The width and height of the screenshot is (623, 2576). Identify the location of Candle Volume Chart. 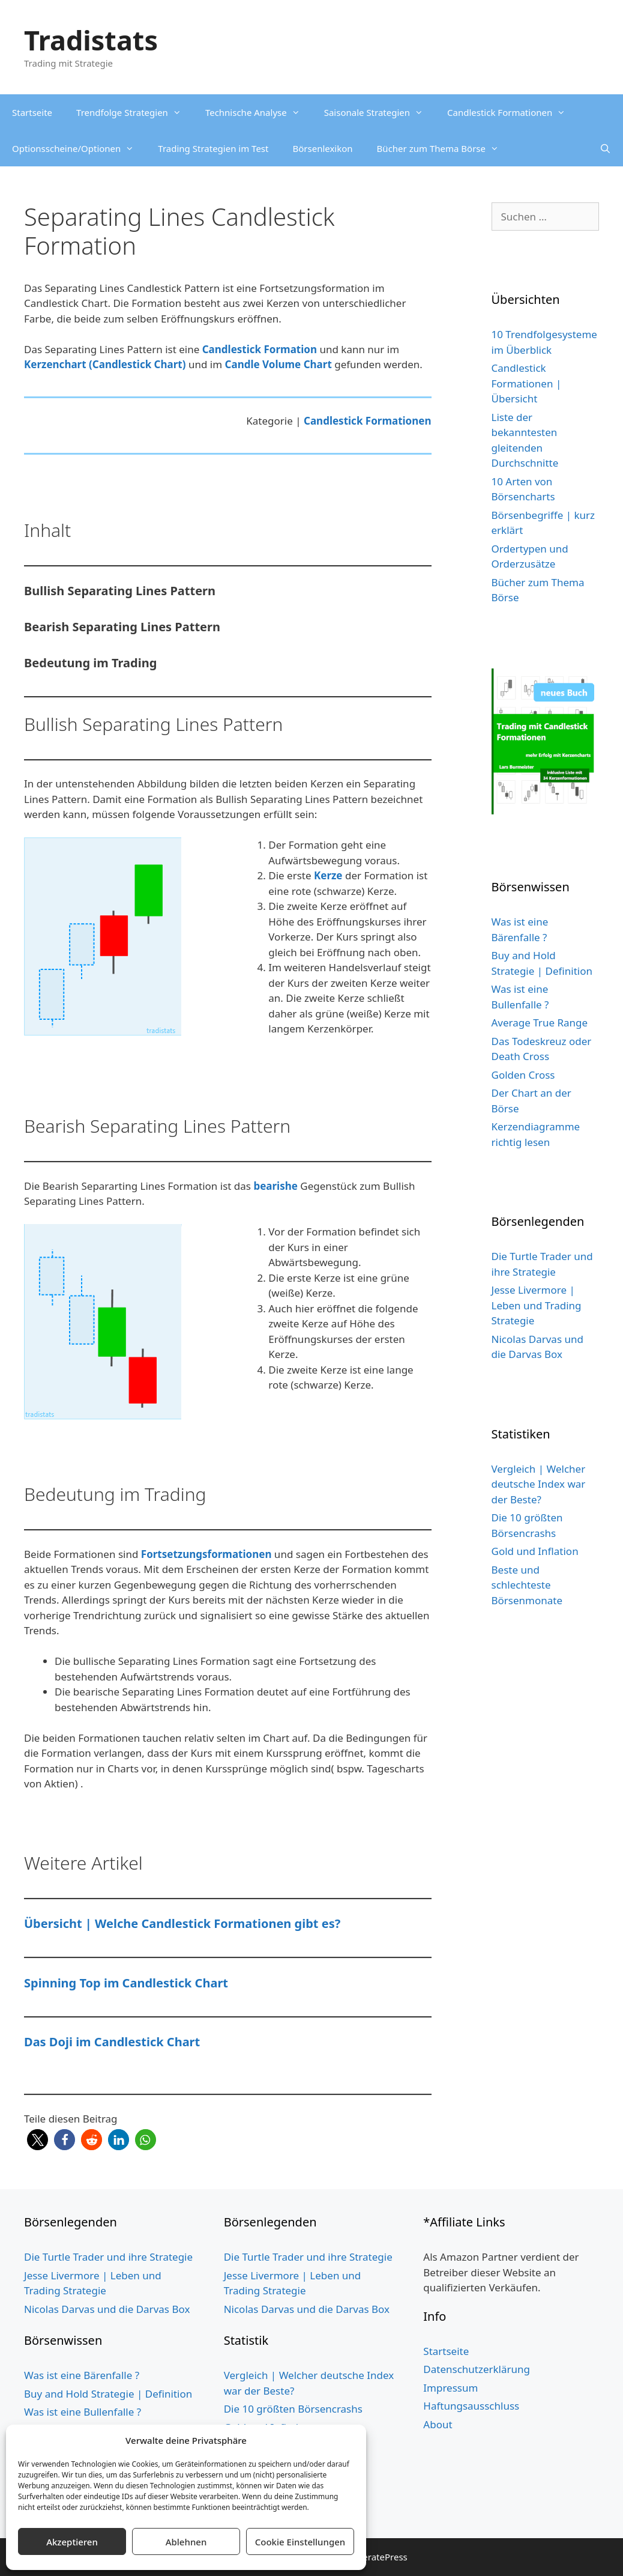
(278, 364).